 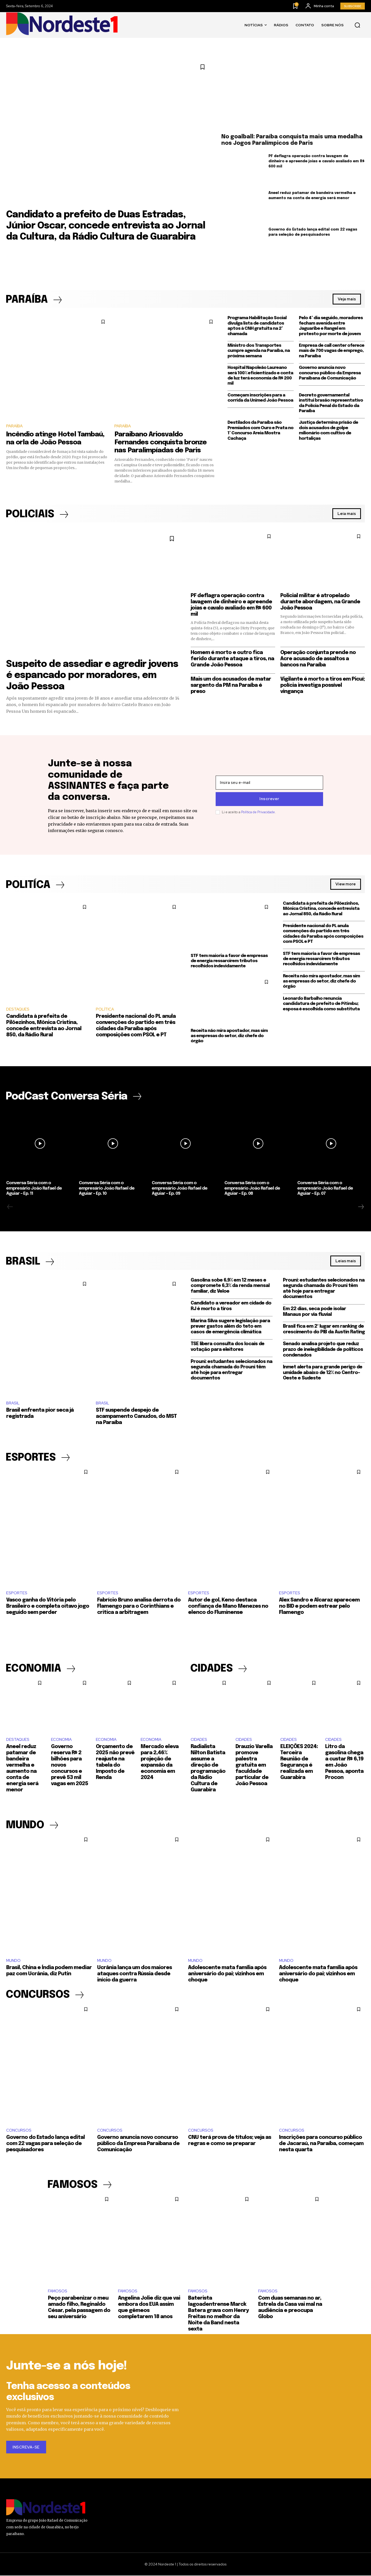 I want to click on [next-page], so click(x=361, y=1207).